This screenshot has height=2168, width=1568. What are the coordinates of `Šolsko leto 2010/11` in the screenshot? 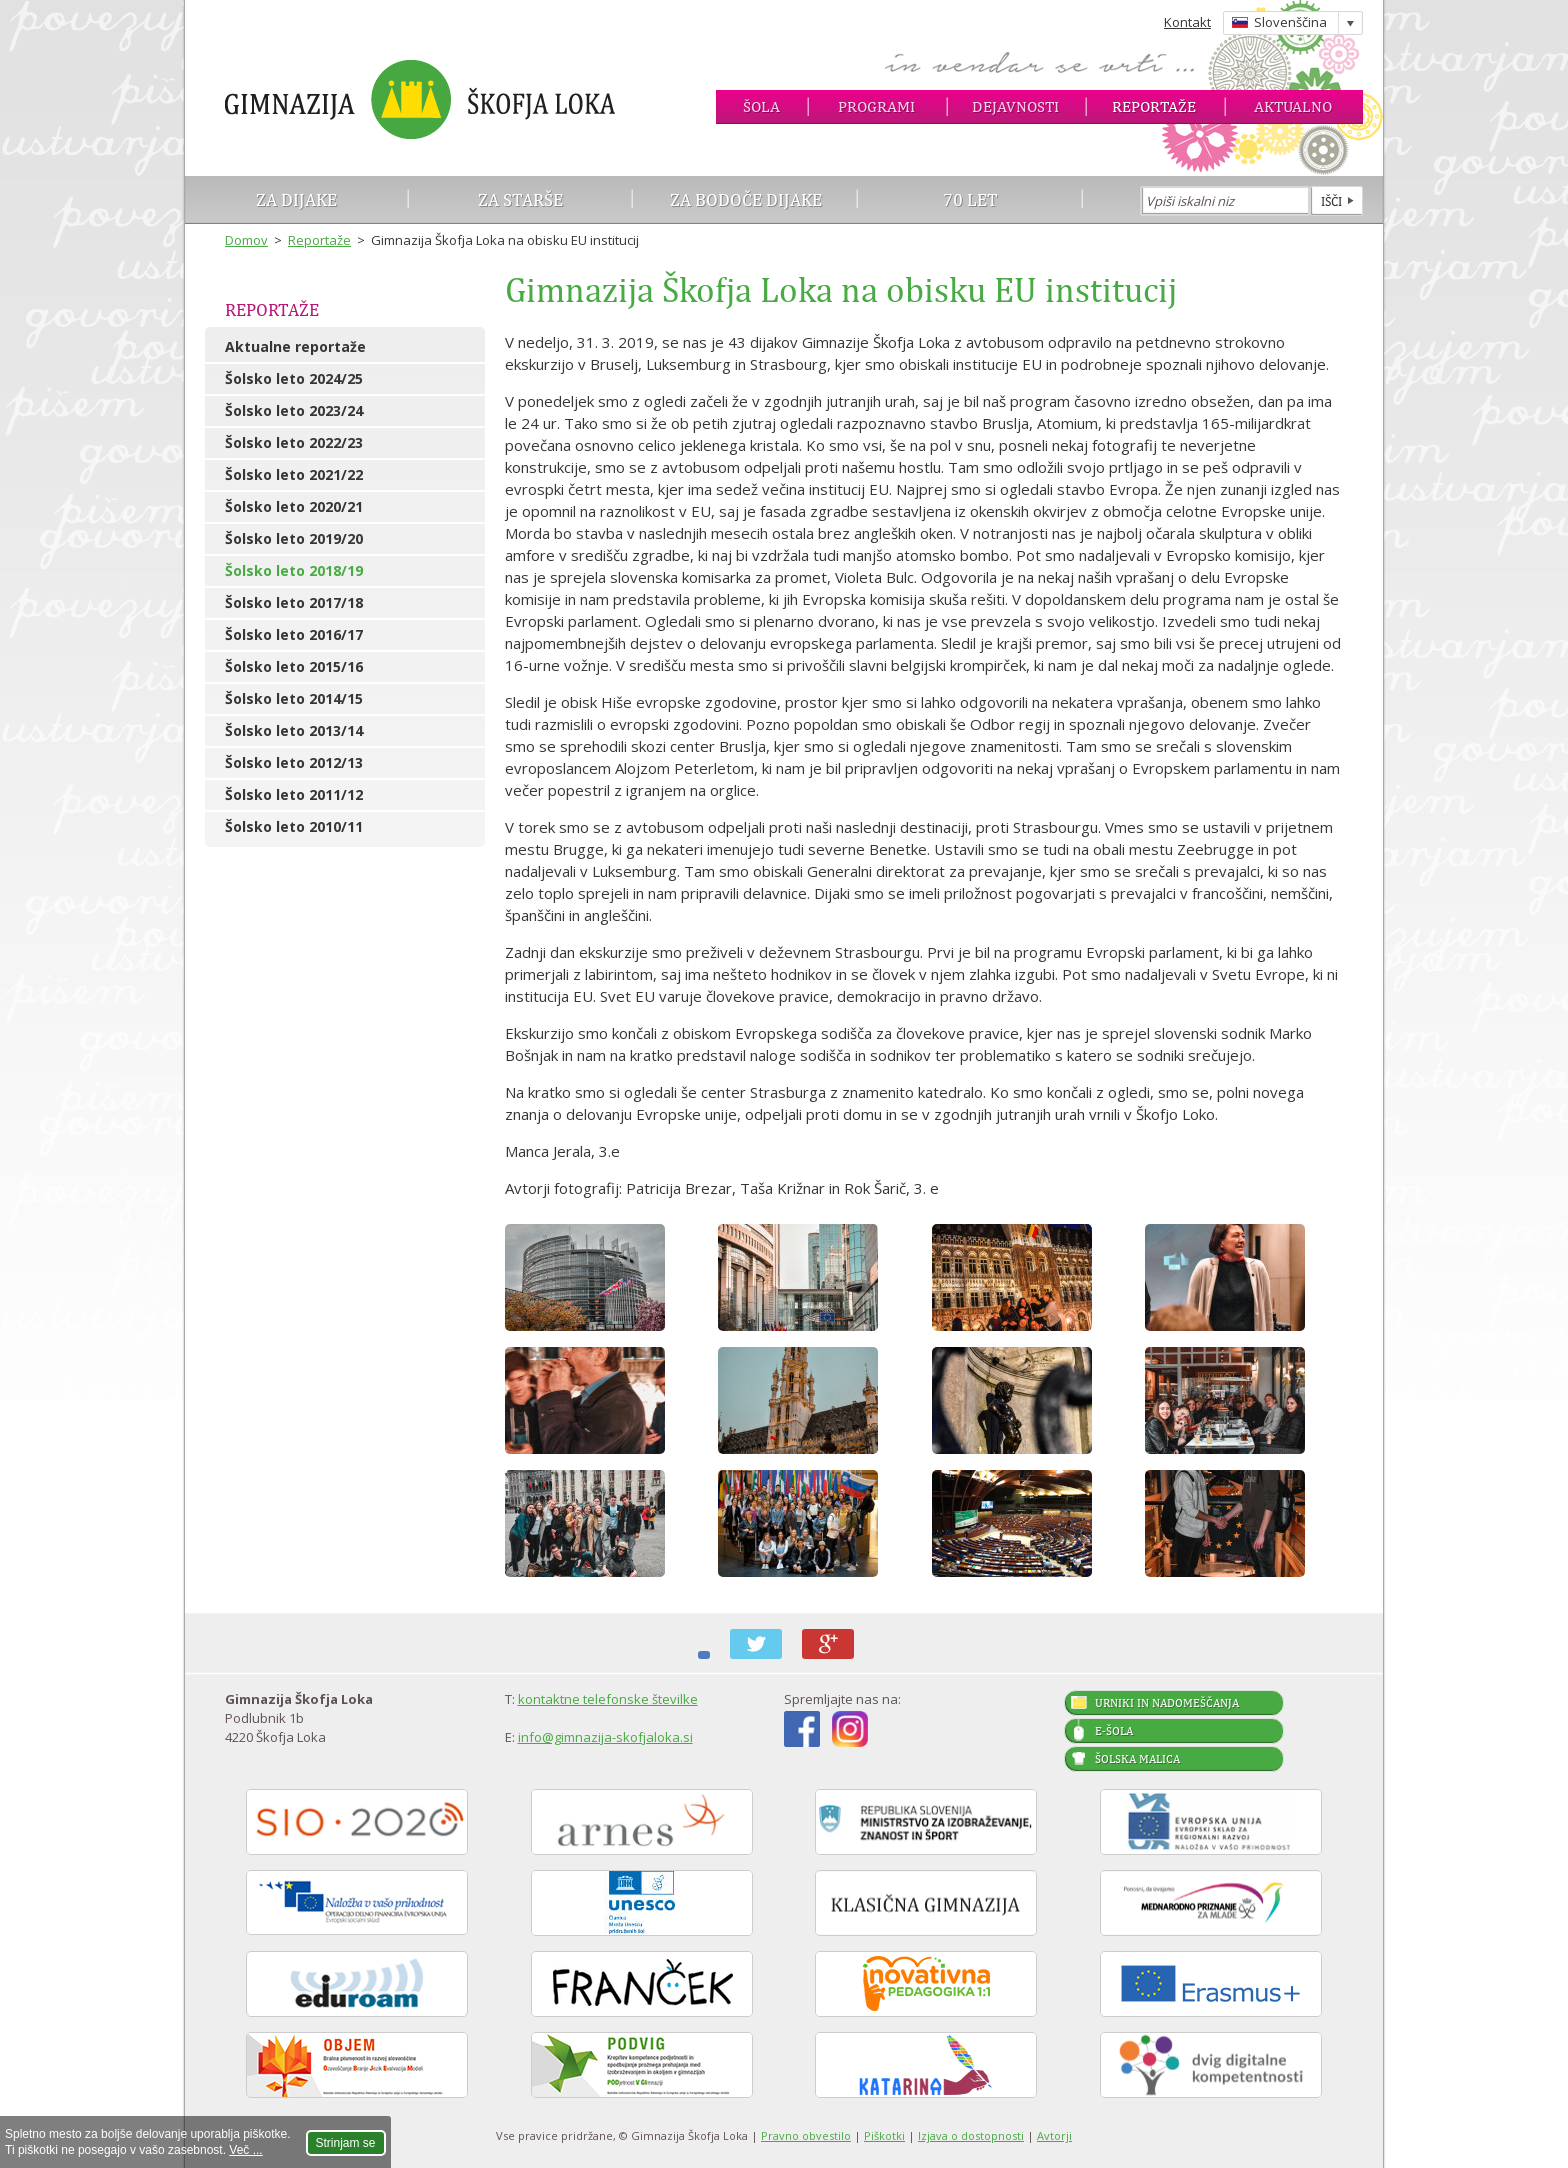 It's located at (294, 826).